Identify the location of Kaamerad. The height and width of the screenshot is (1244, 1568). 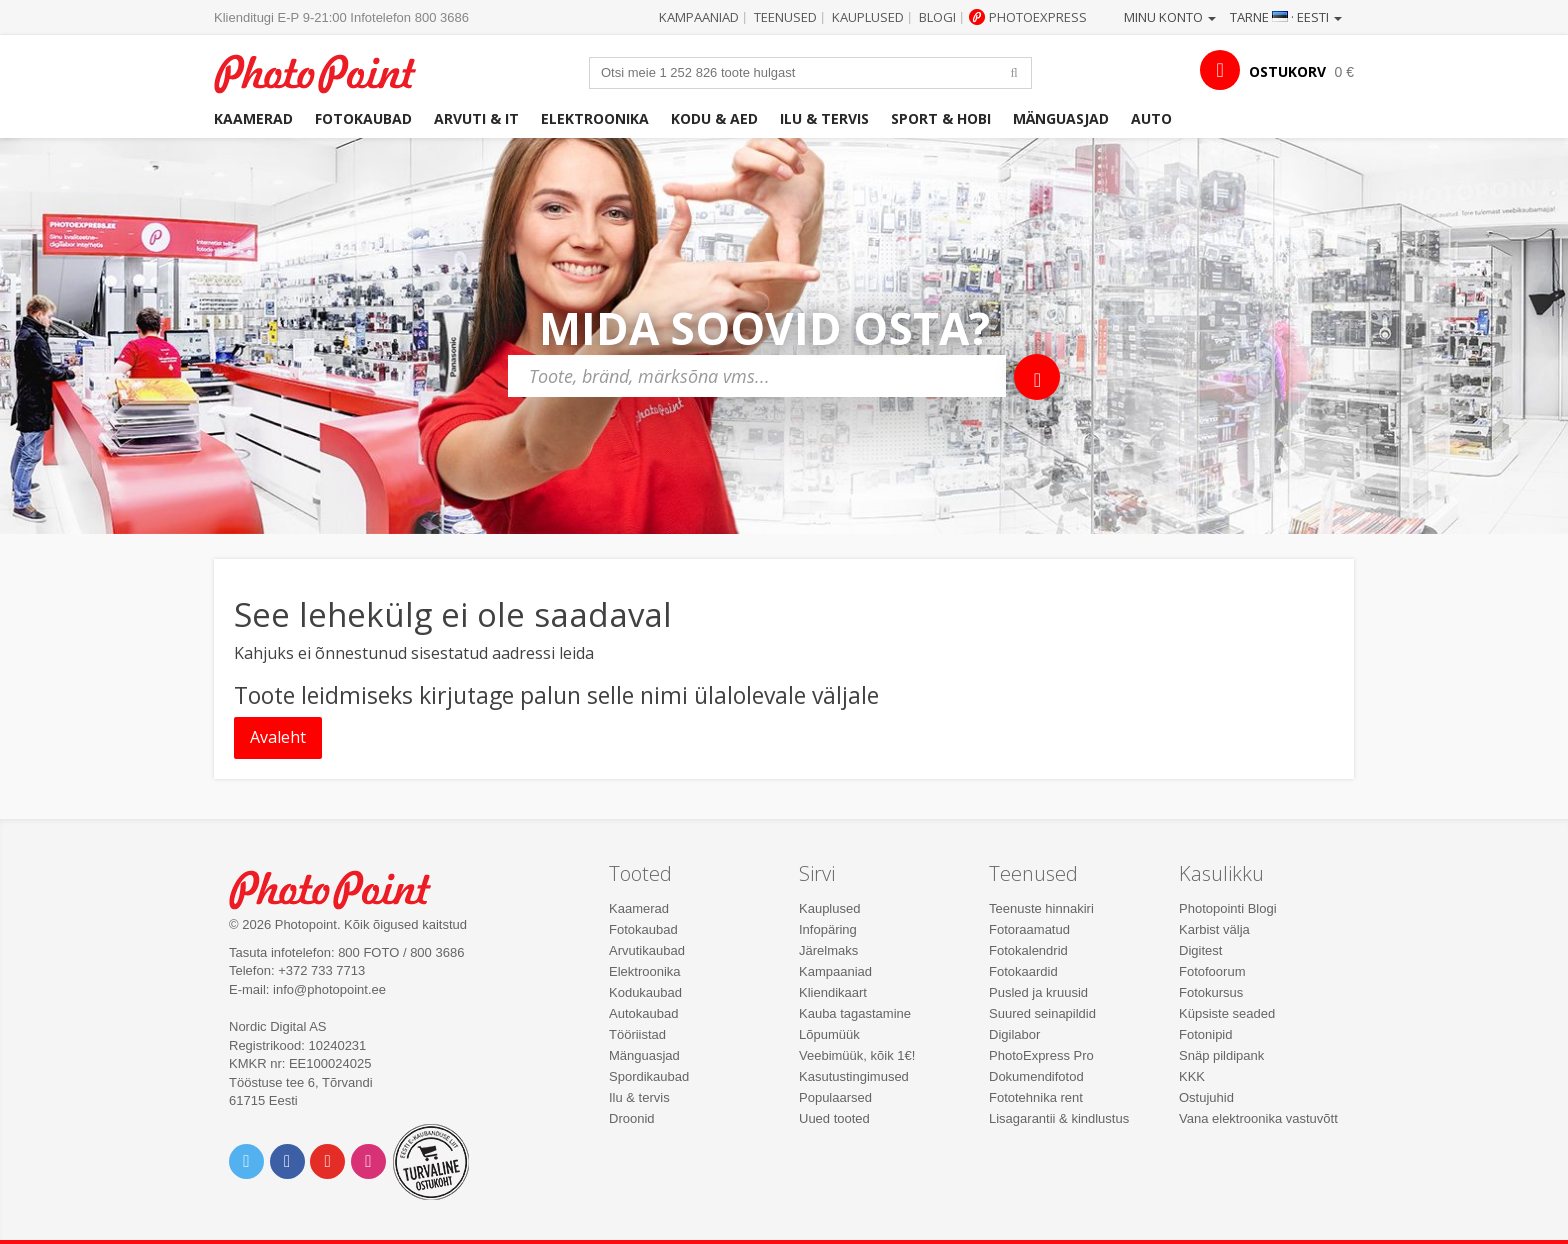
(253, 118).